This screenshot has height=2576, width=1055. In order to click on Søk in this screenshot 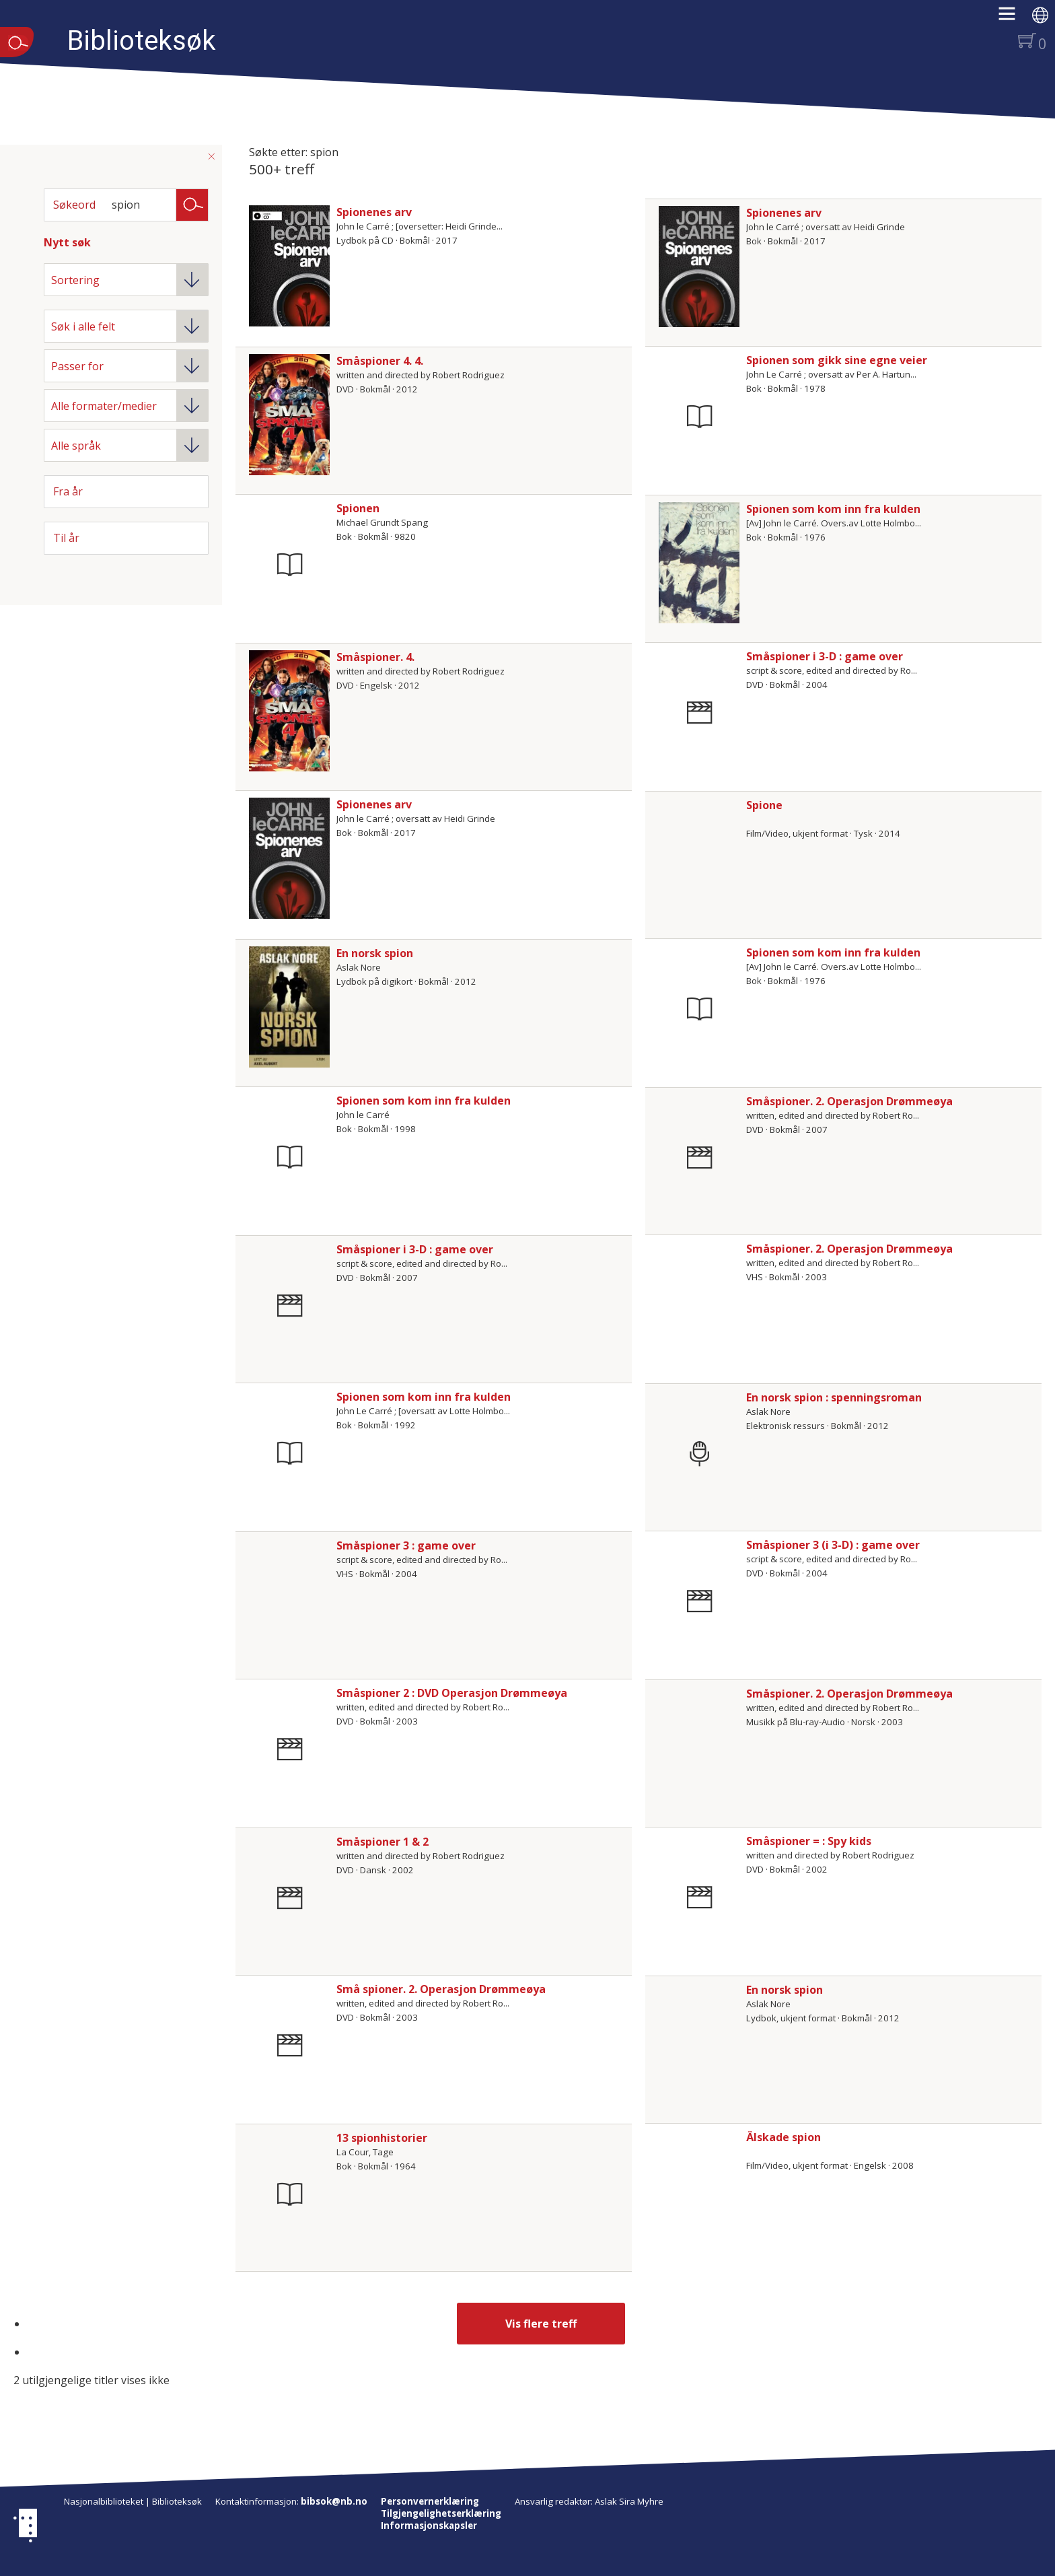, I will do `click(192, 204)`.